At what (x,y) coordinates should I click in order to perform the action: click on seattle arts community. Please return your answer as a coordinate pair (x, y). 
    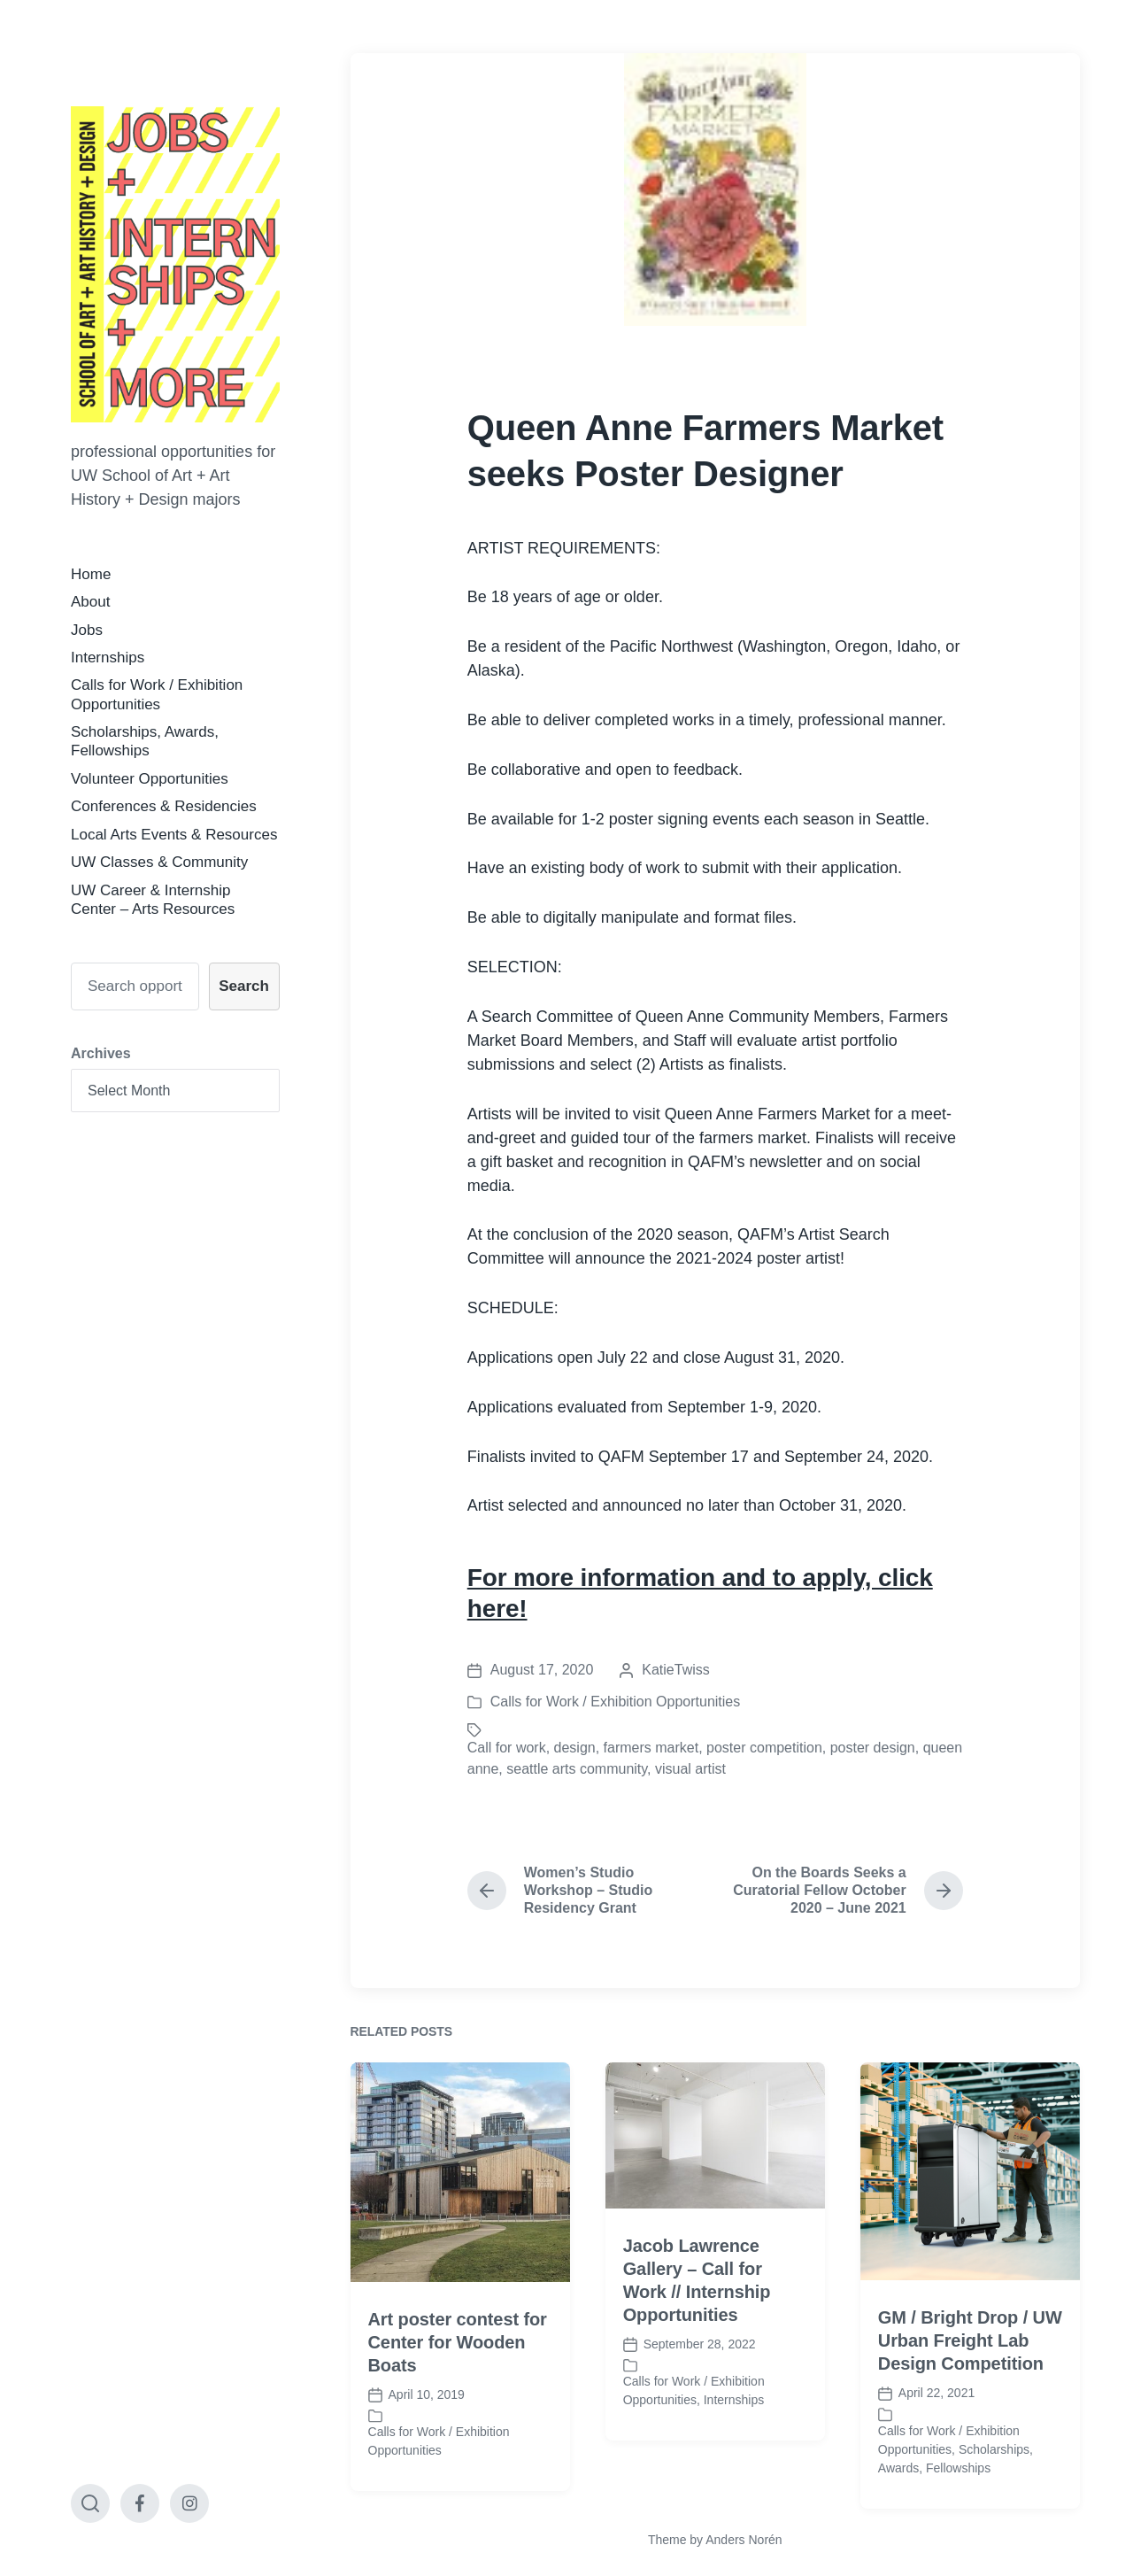
    Looking at the image, I should click on (576, 1768).